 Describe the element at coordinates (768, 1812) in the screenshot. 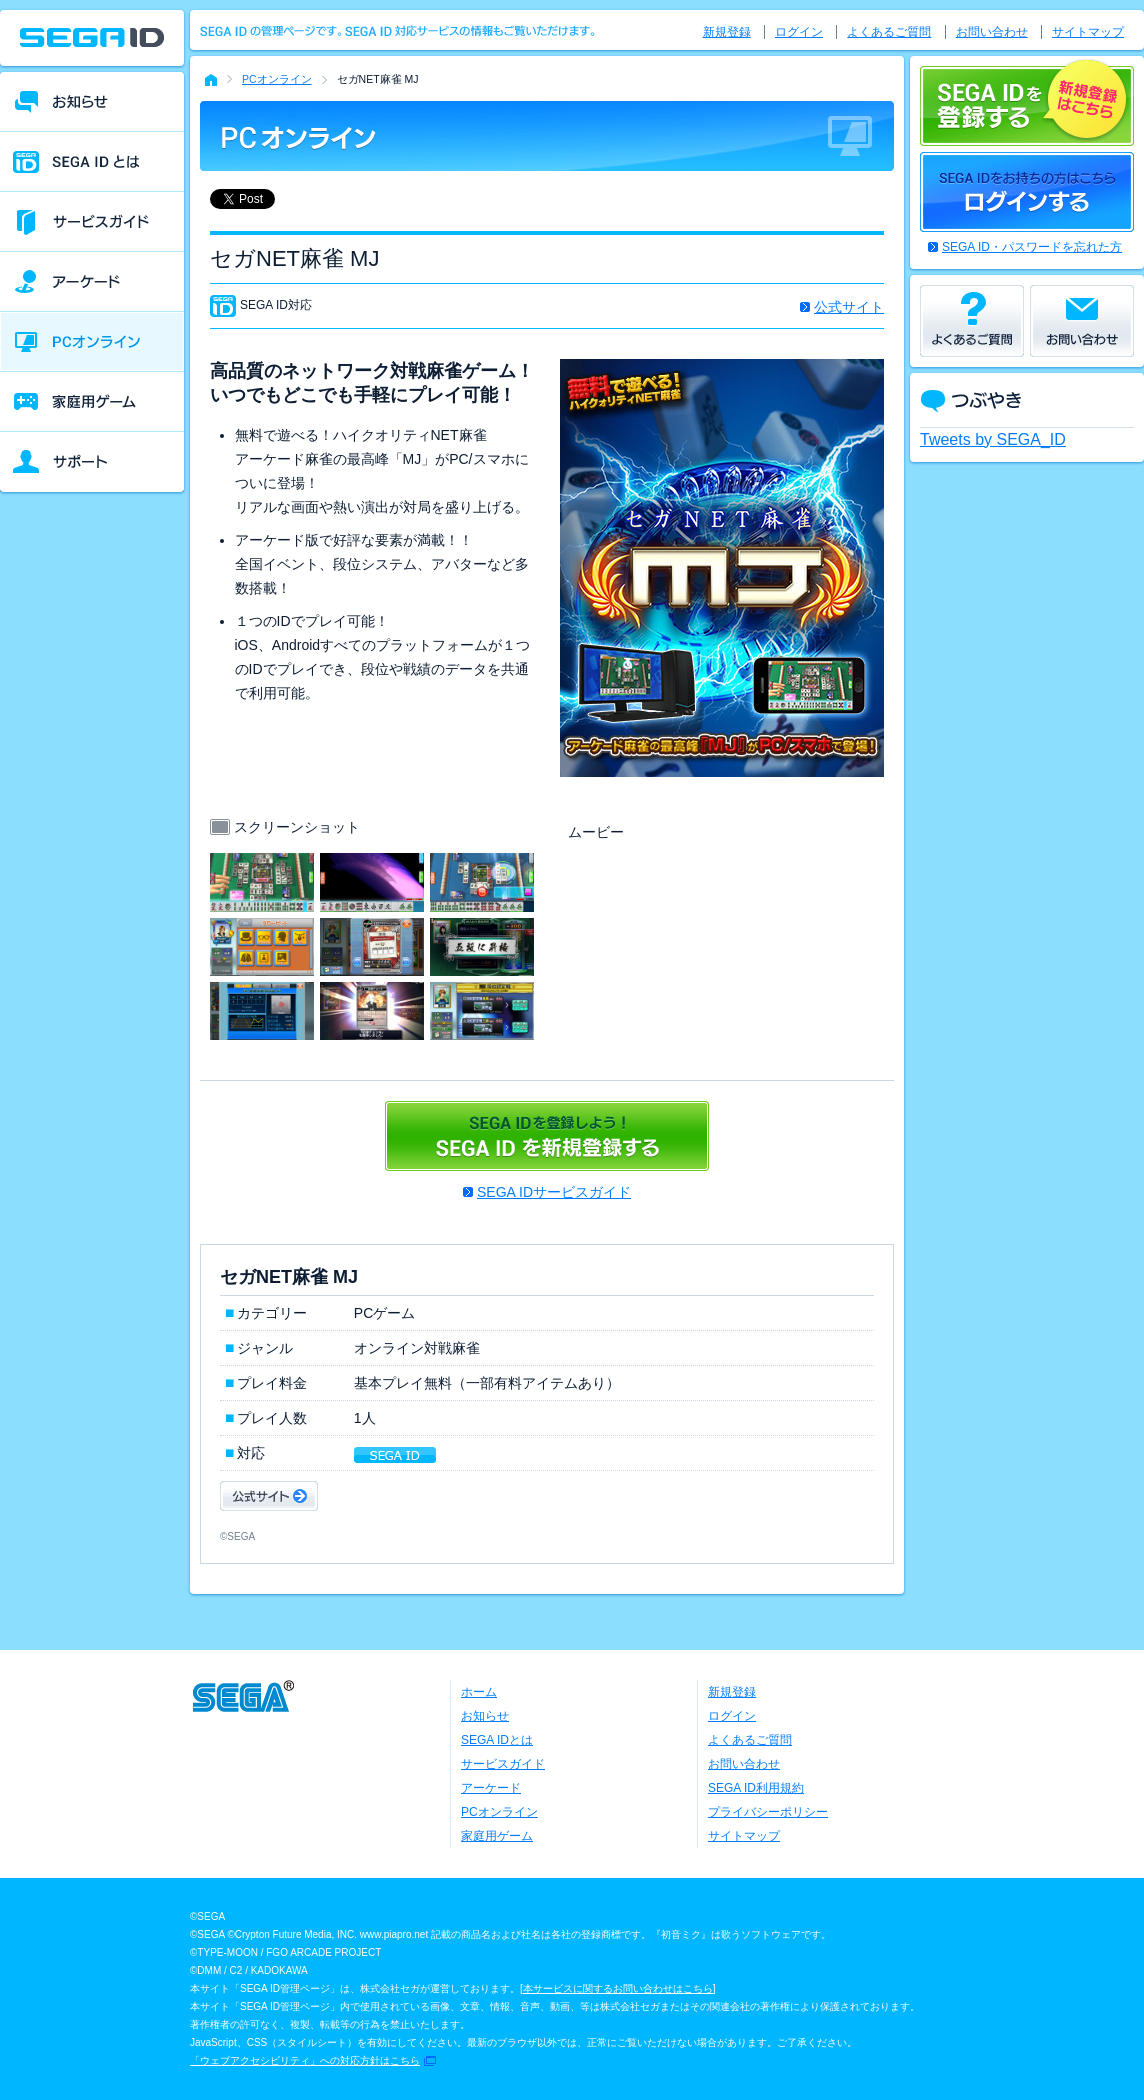

I see `プライバシーポリシー` at that location.